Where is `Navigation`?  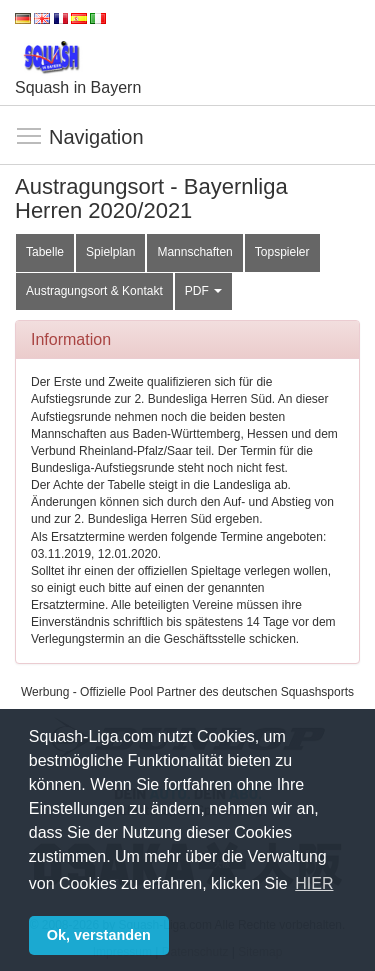
Navigation is located at coordinates (30, 137).